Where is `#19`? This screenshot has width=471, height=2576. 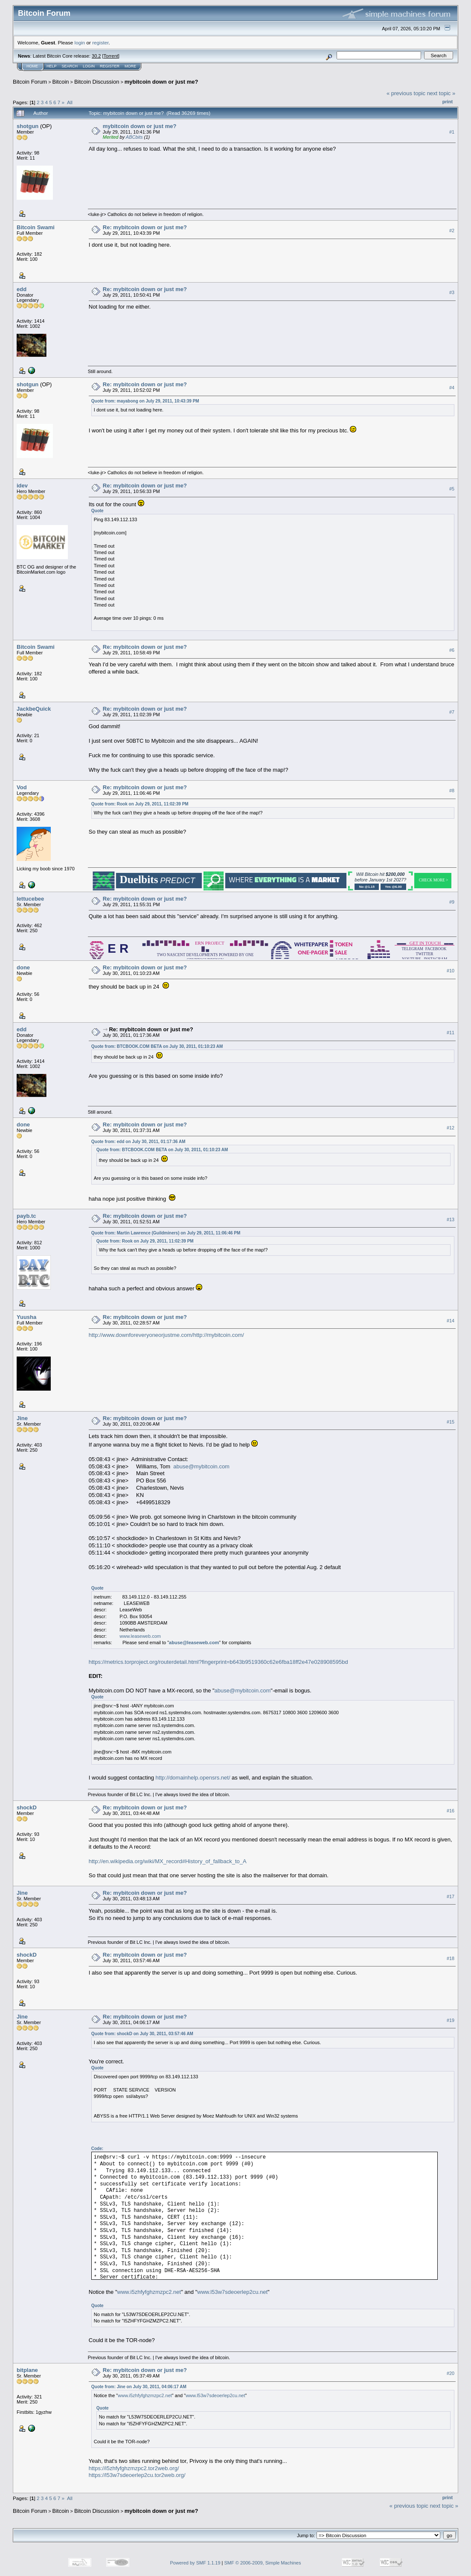 #19 is located at coordinates (450, 2020).